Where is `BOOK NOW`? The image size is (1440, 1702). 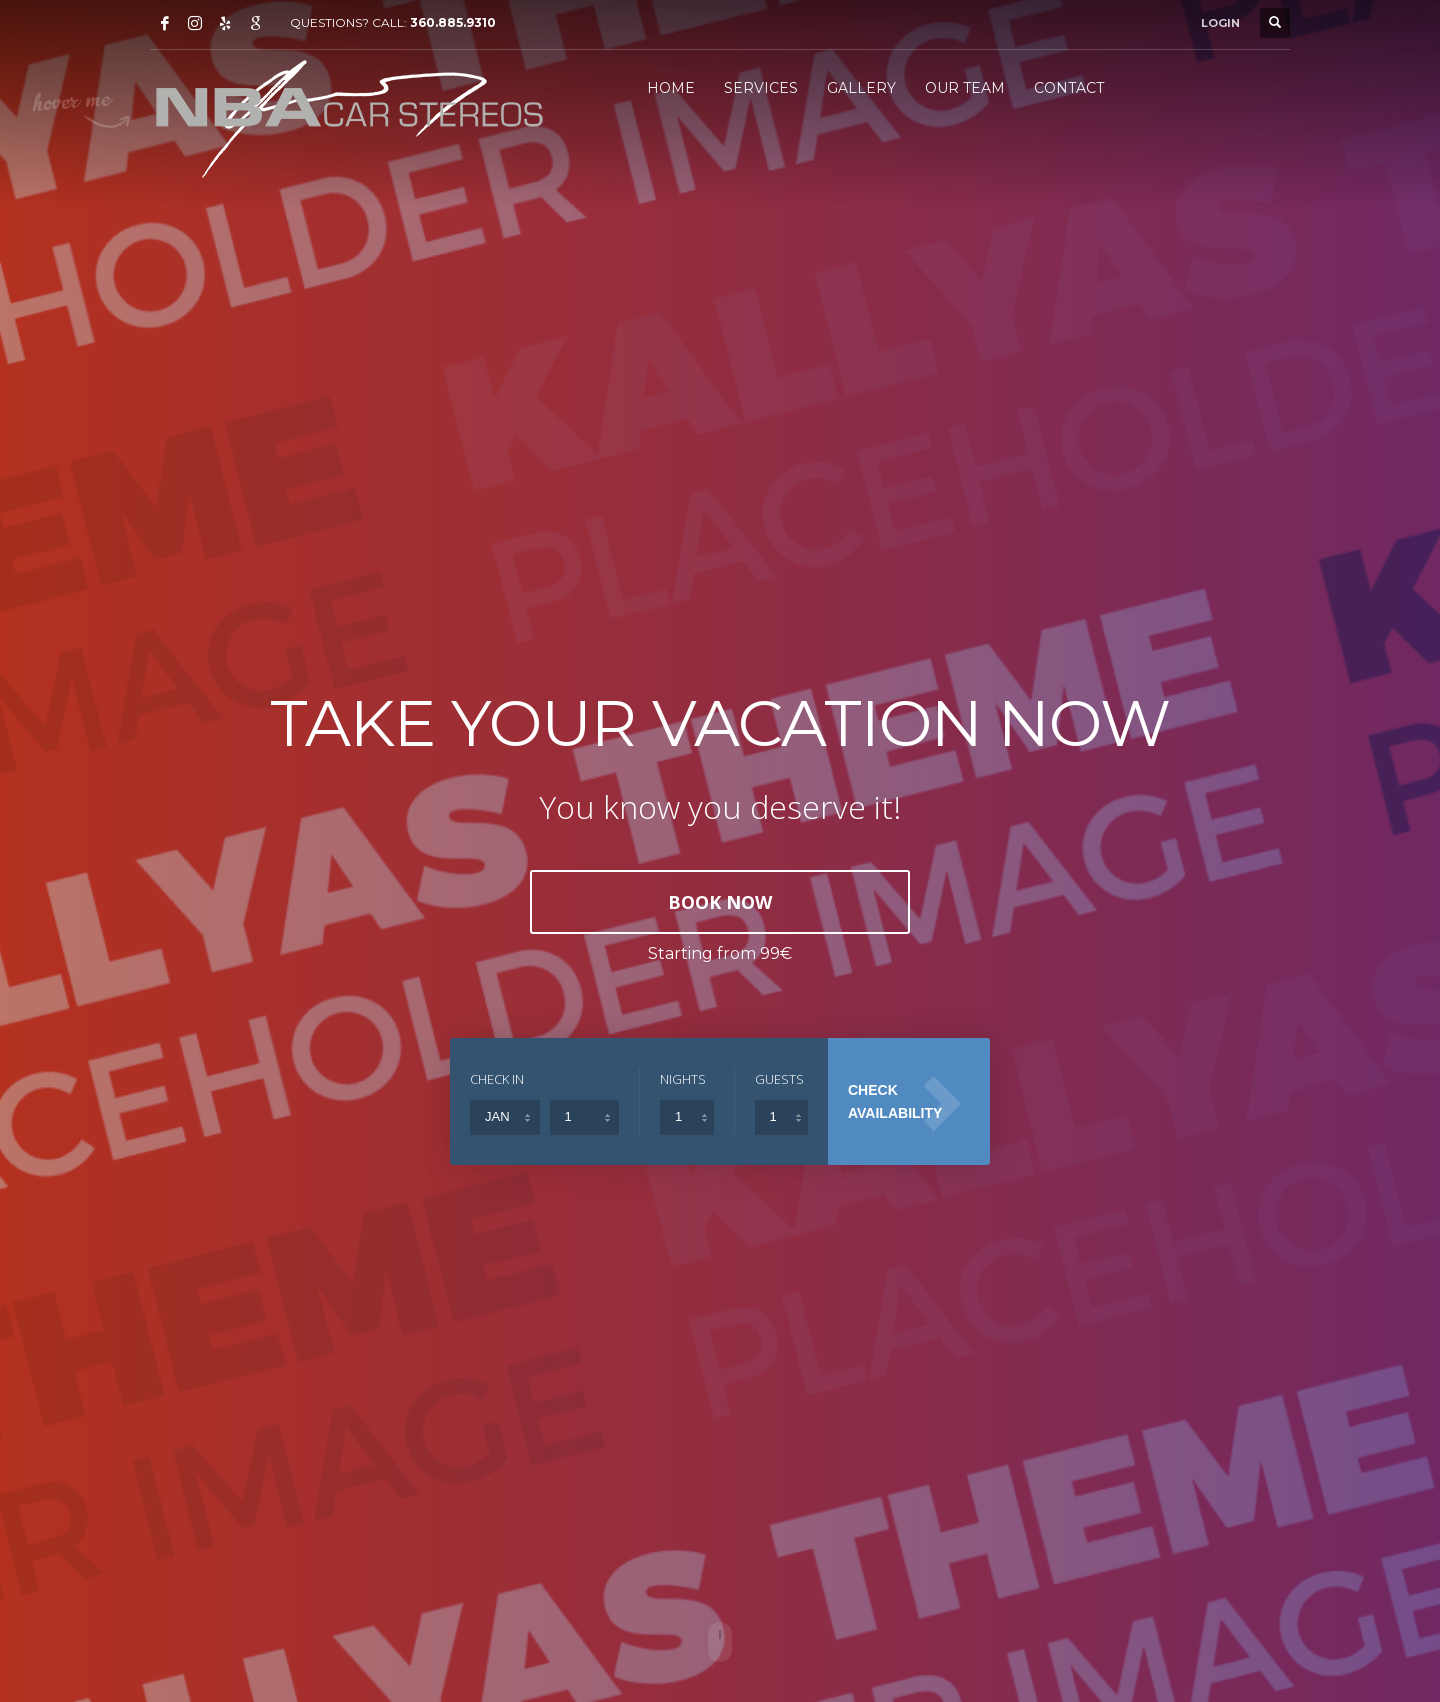
BOOK NOW is located at coordinates (720, 902).